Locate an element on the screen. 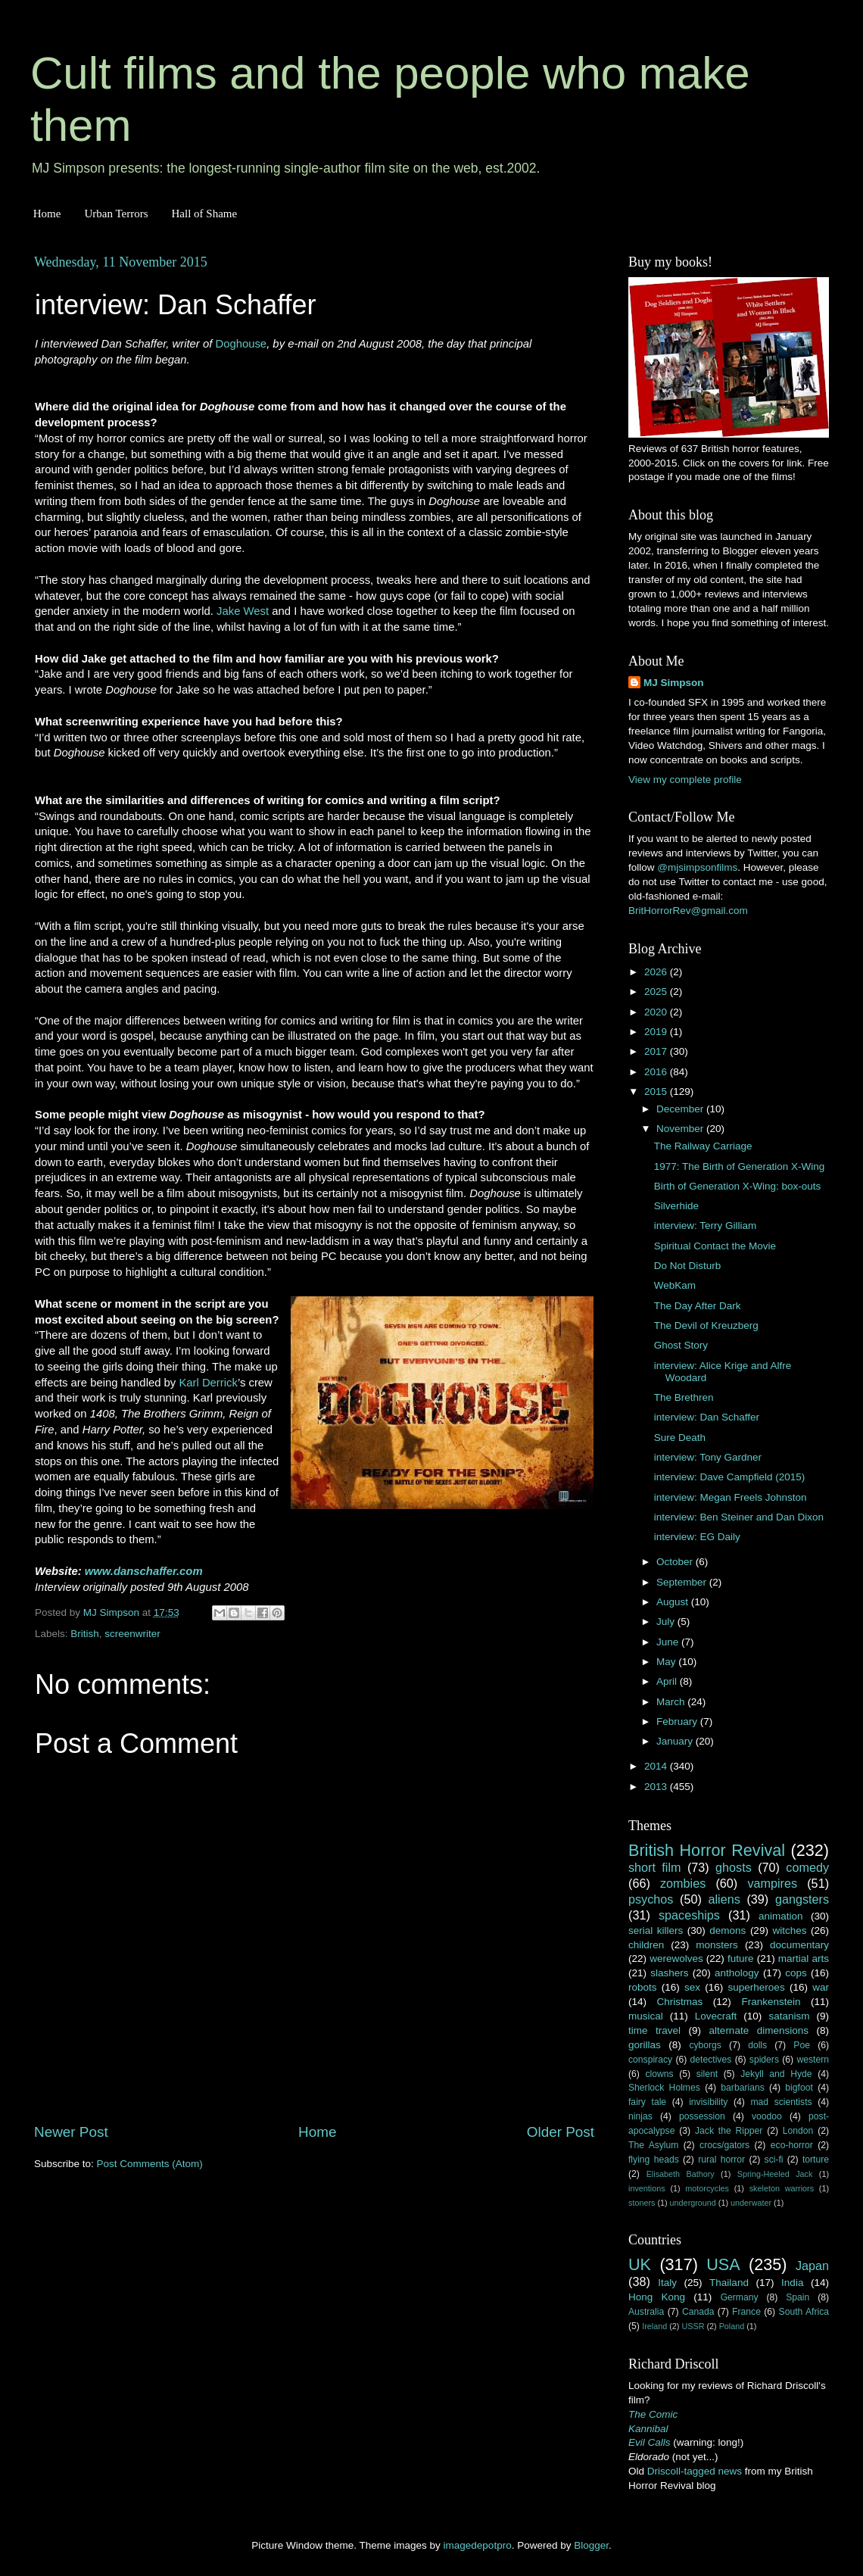 This screenshot has height=2576, width=863. MJ Simpson is located at coordinates (673, 682).